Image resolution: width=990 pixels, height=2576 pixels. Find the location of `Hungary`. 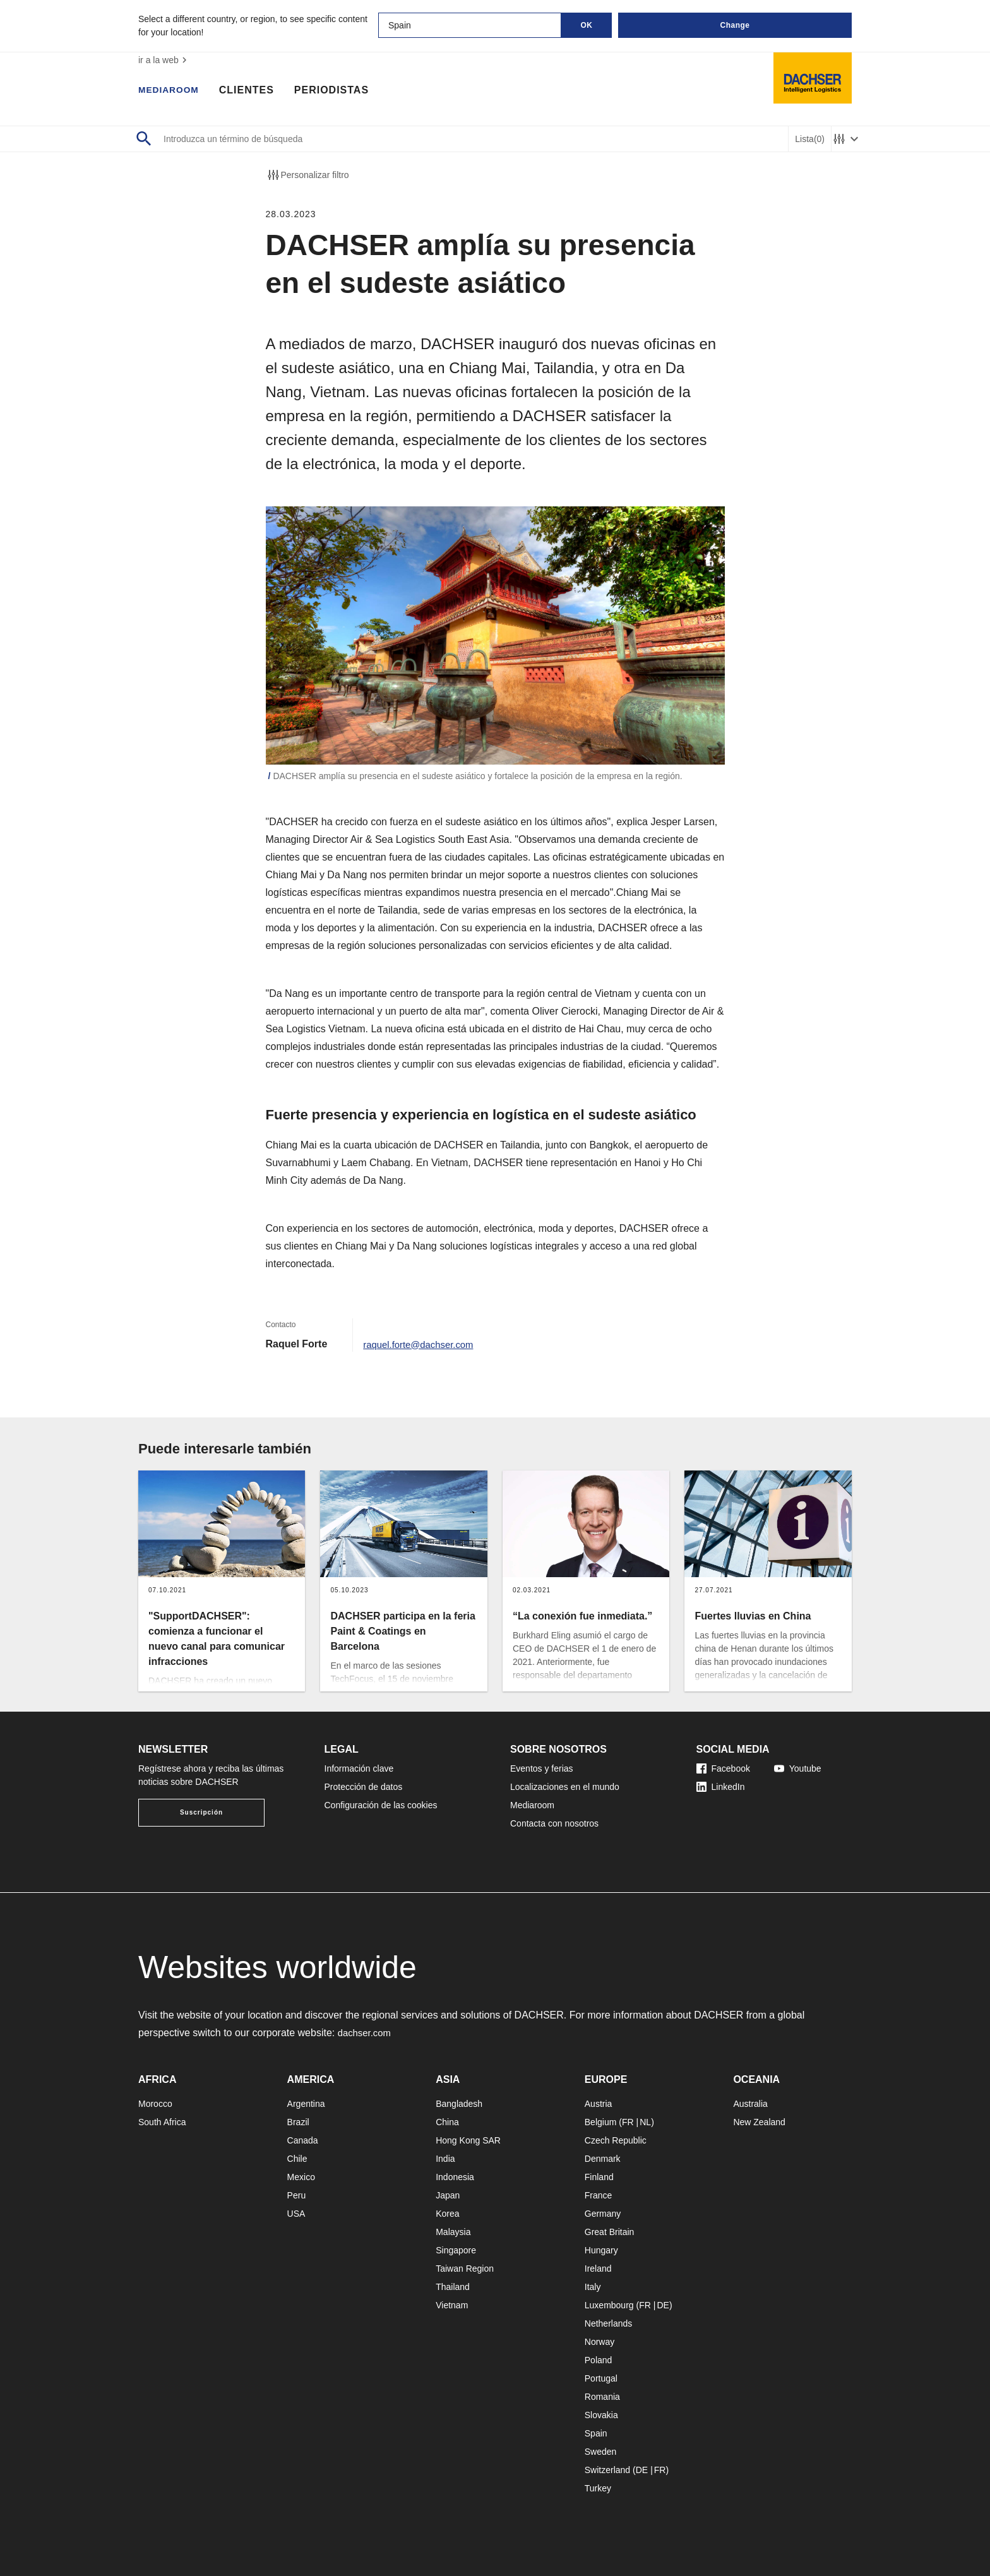

Hungary is located at coordinates (601, 2250).